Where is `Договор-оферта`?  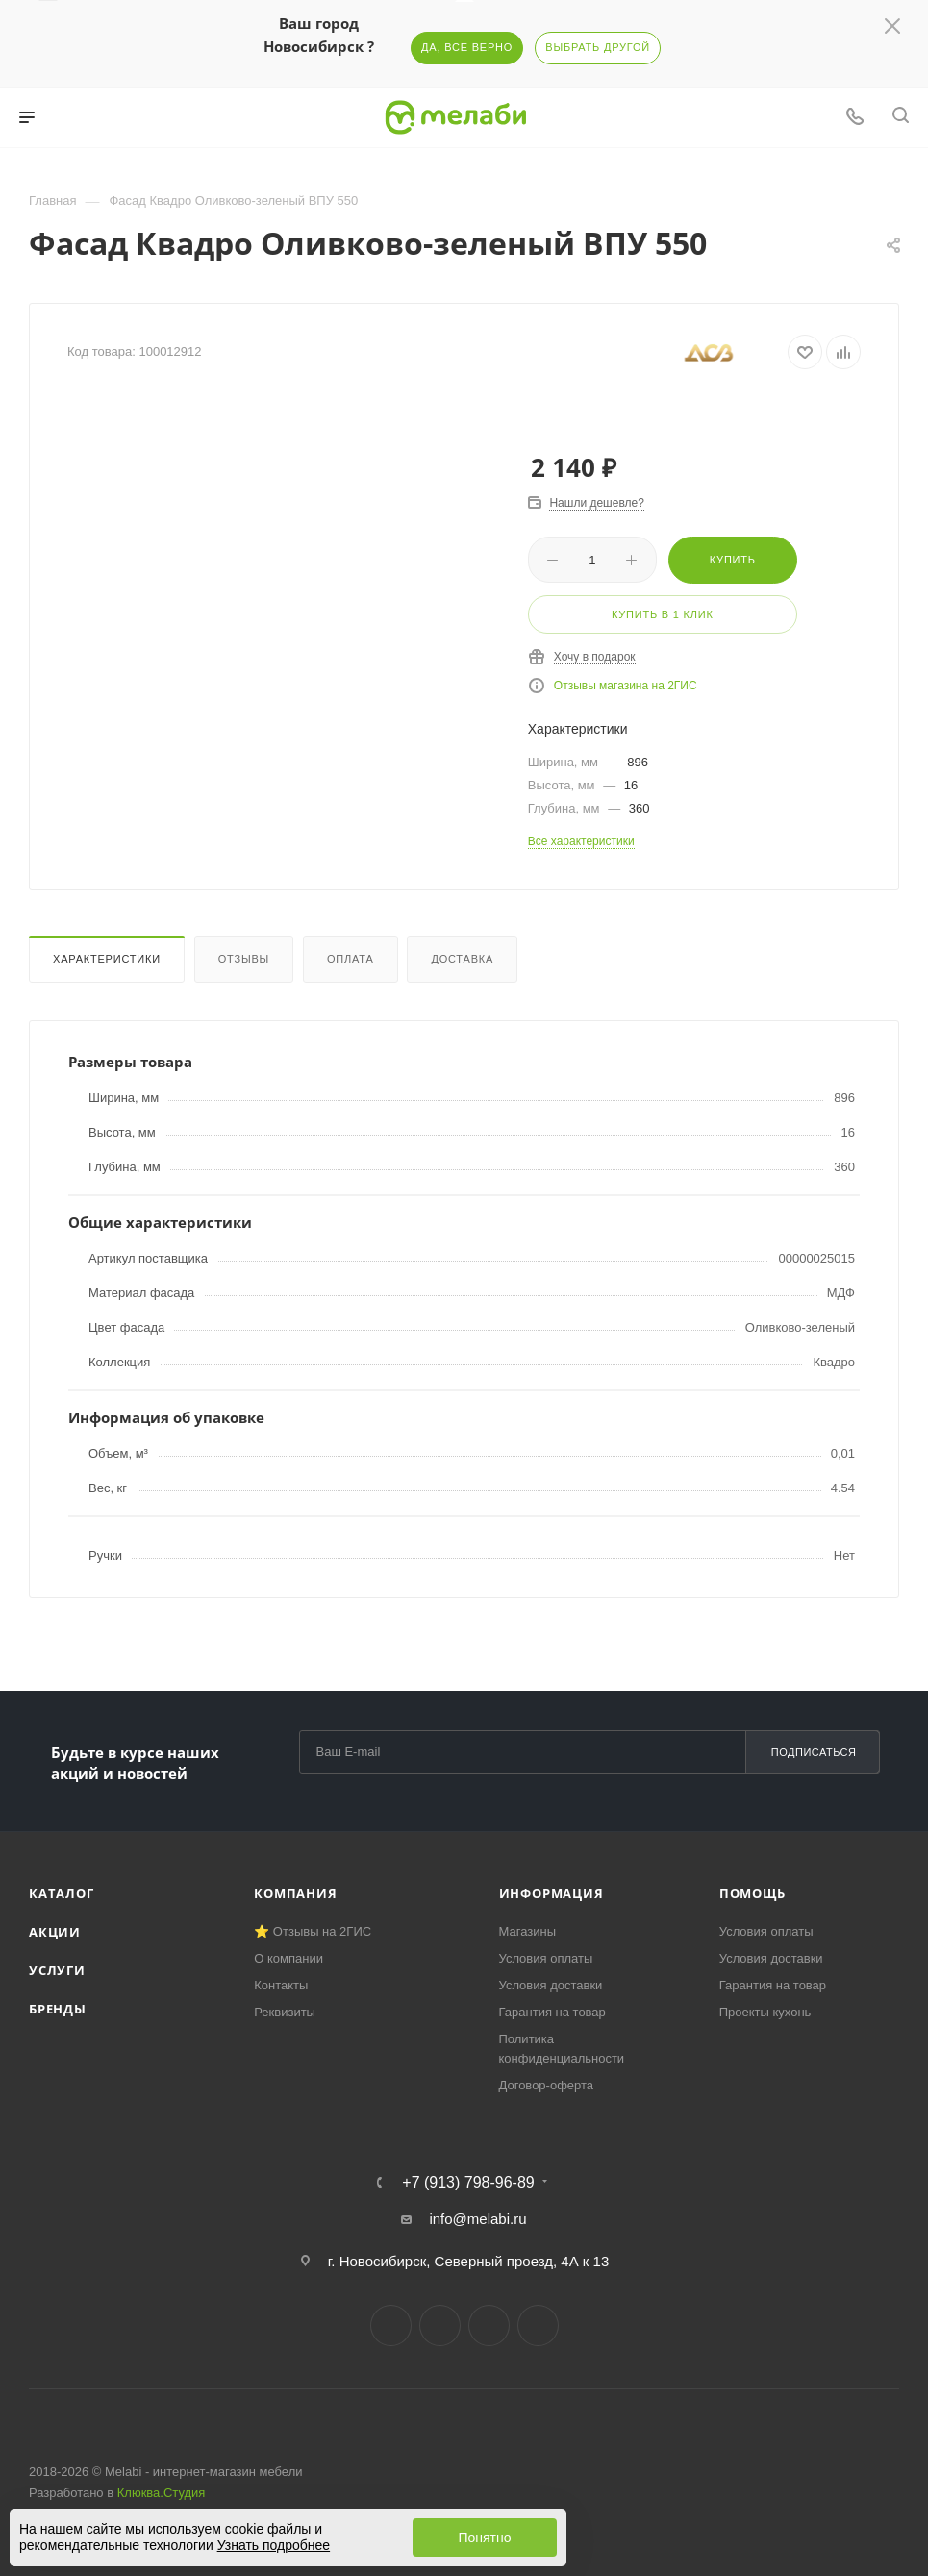 Договор-оферта is located at coordinates (546, 2085).